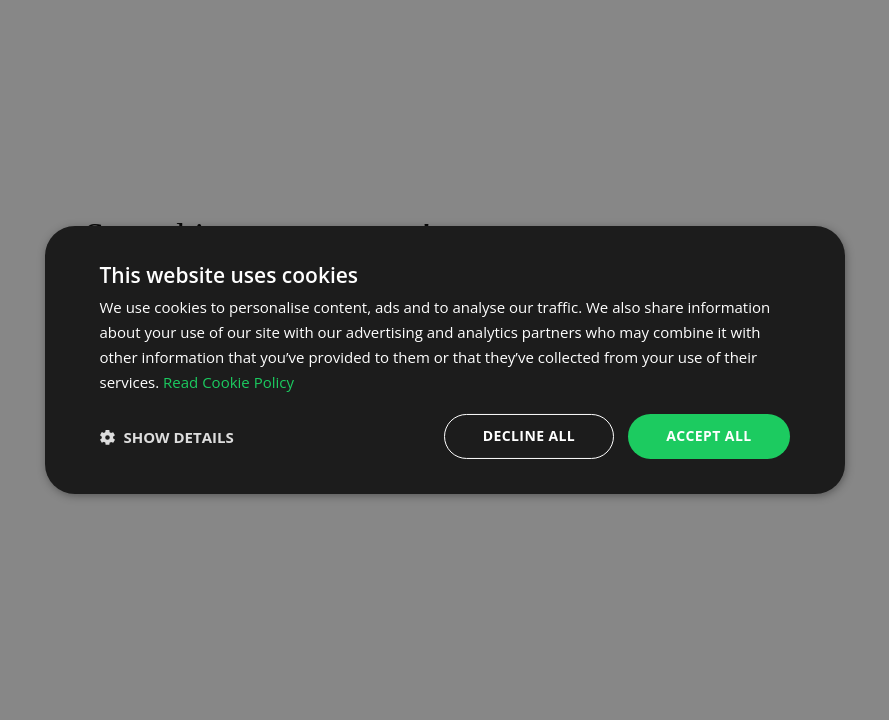  I want to click on [button], so click(167, 437).